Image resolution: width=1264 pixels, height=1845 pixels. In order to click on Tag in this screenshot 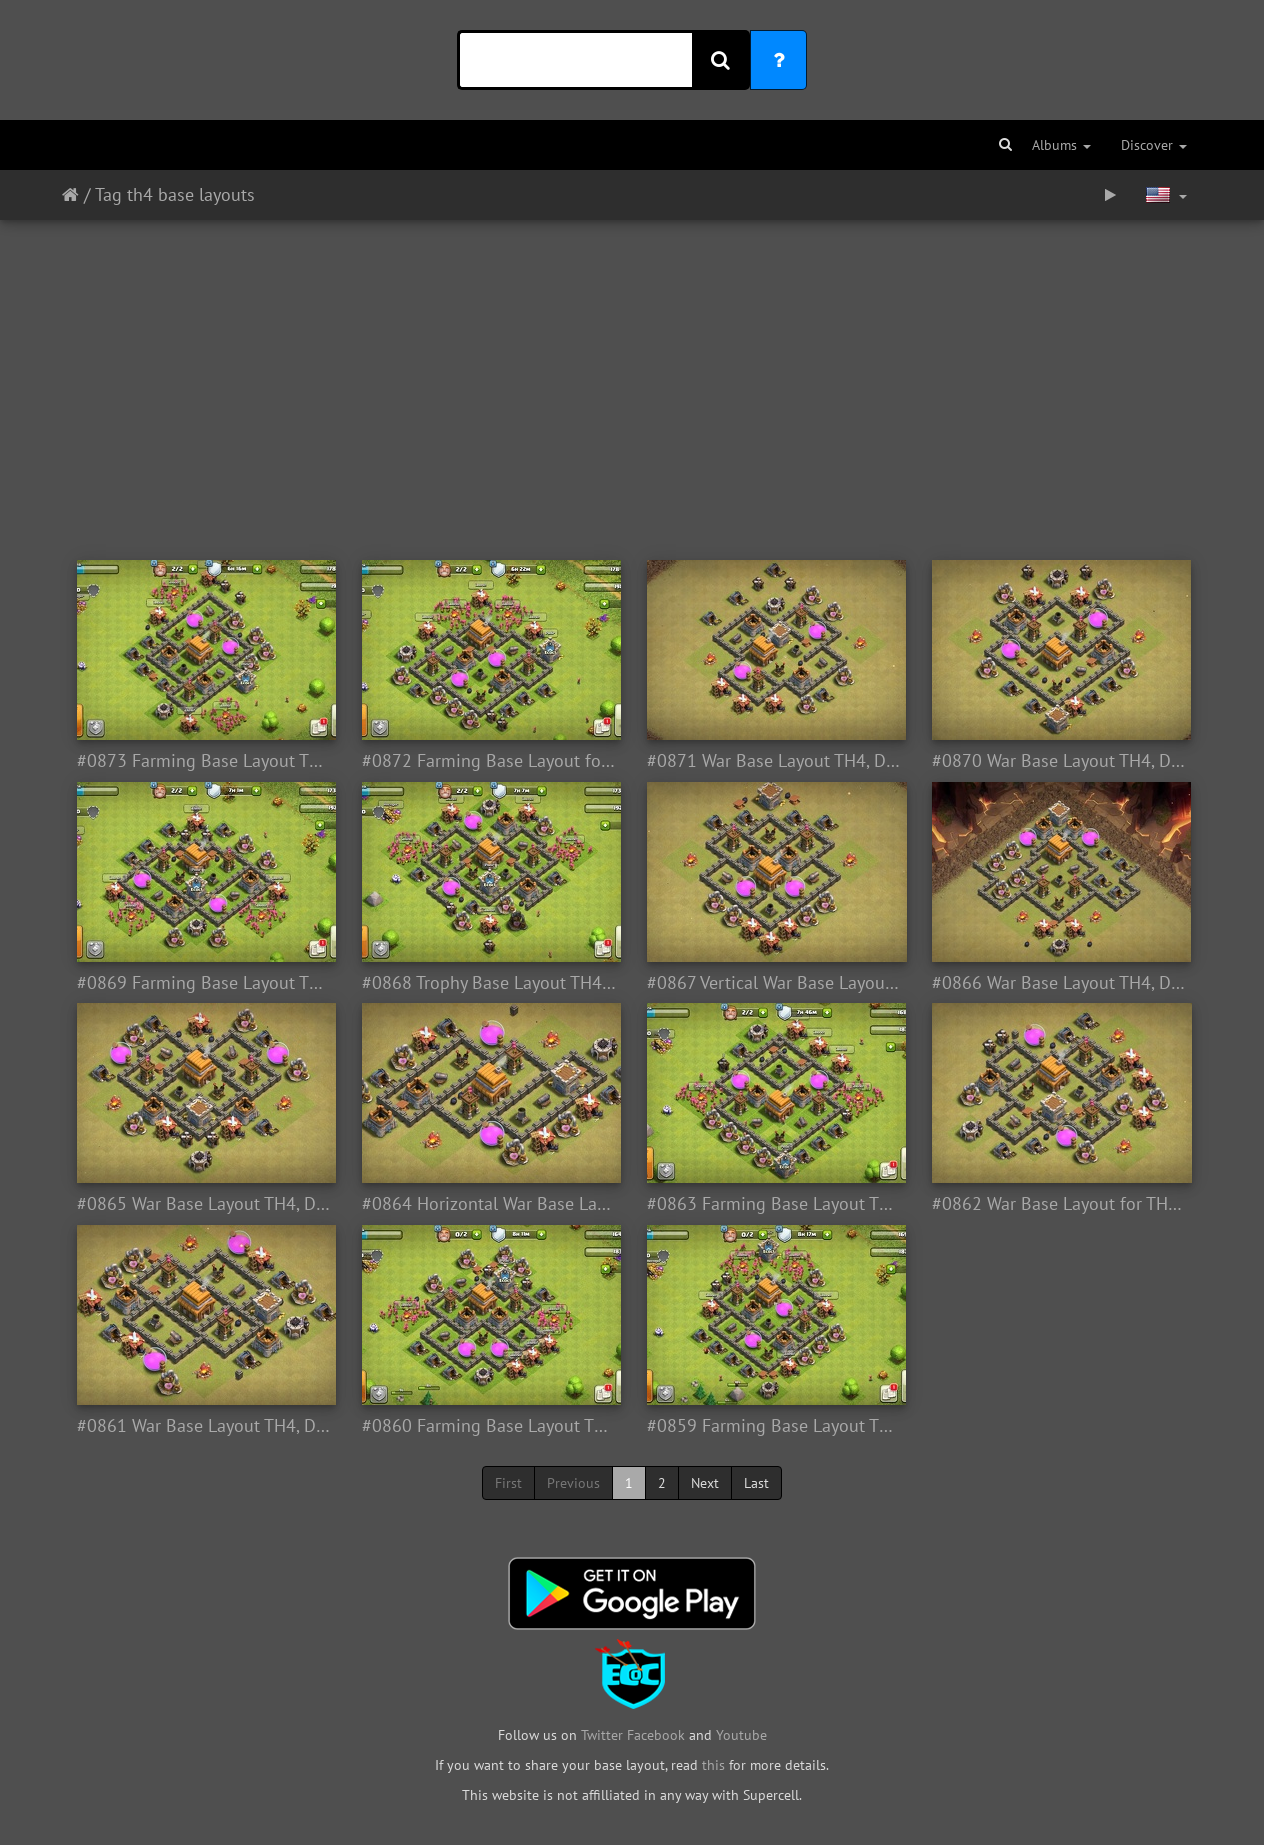, I will do `click(108, 194)`.